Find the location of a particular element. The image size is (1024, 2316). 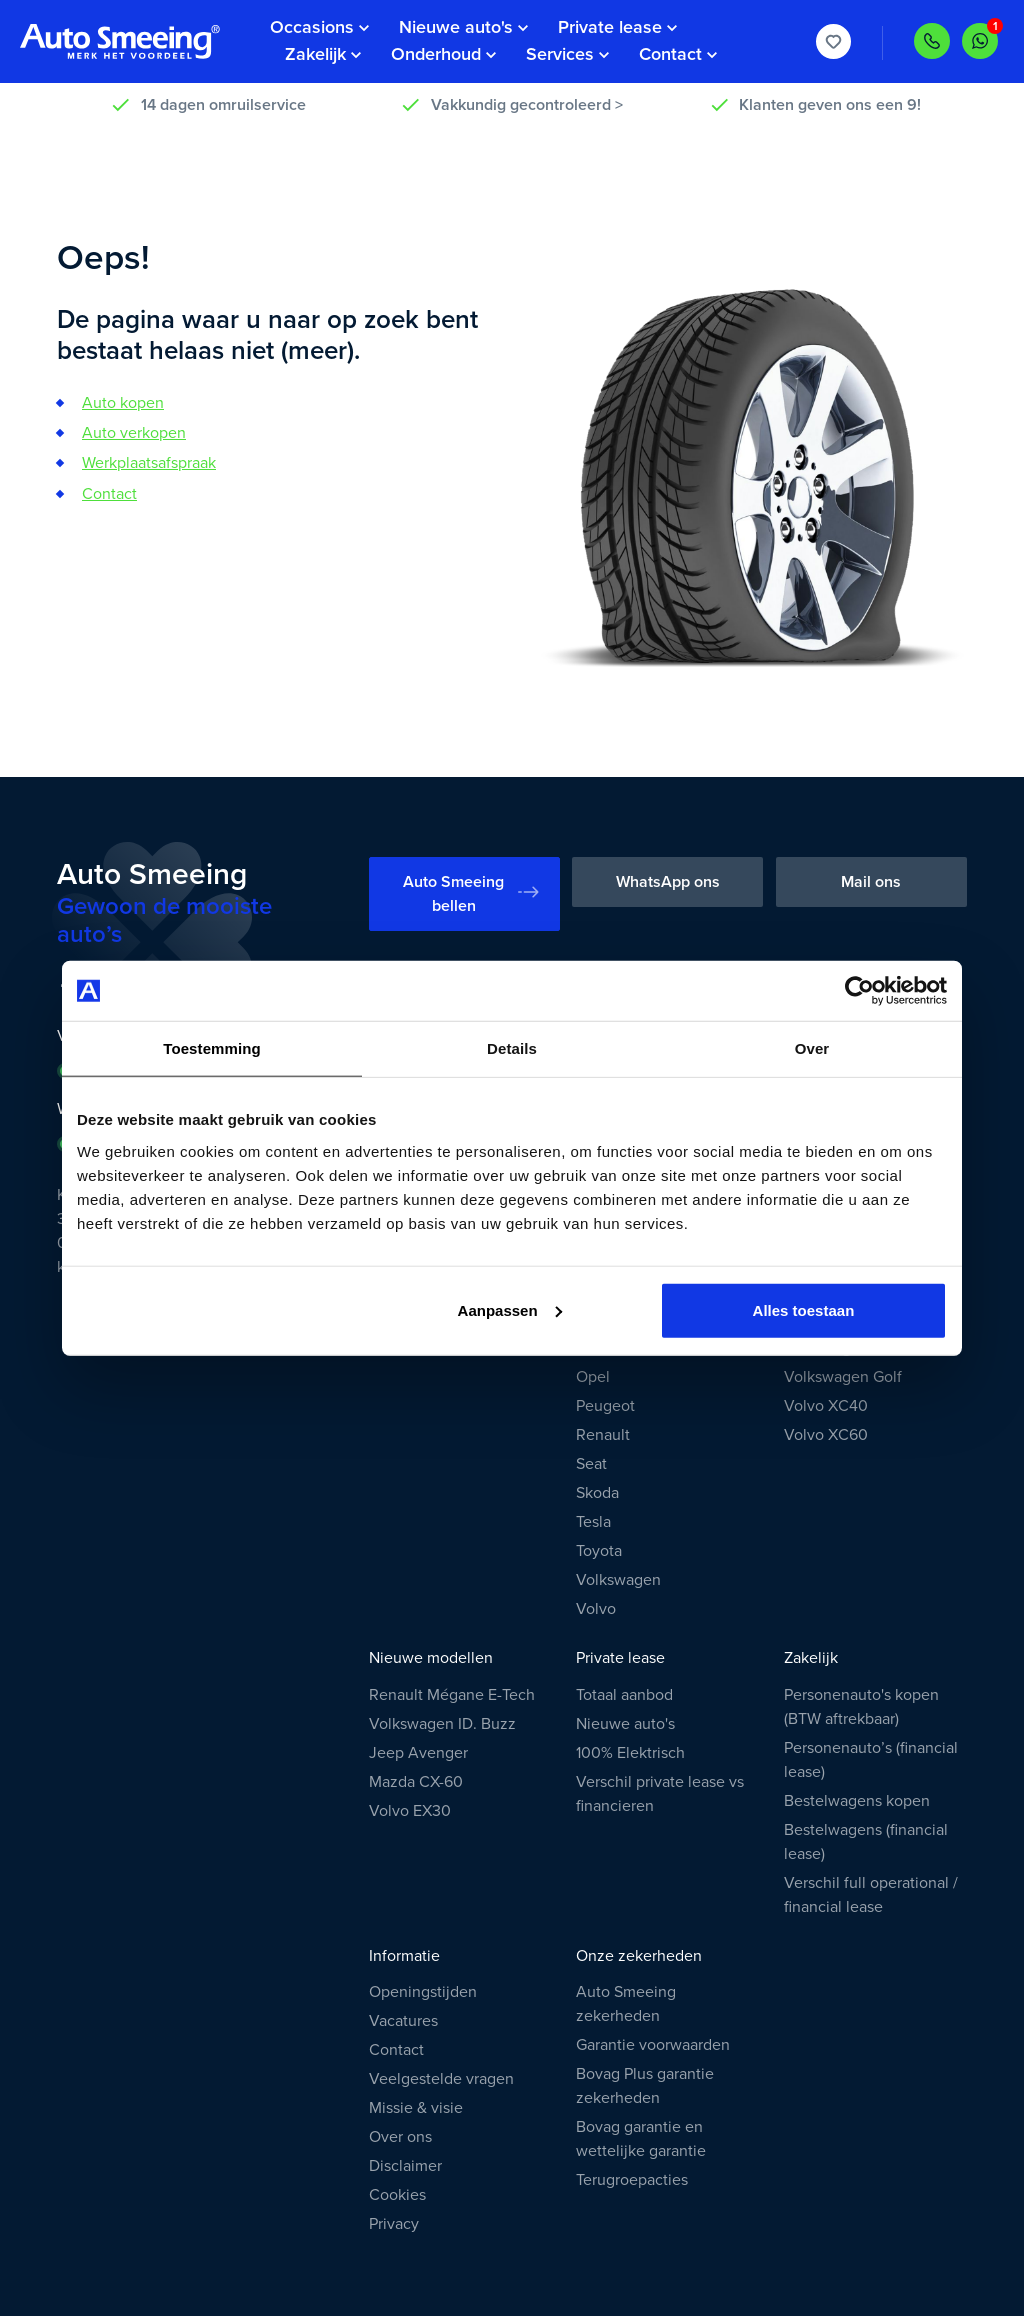

Nieuwe auto's is located at coordinates (625, 1724).